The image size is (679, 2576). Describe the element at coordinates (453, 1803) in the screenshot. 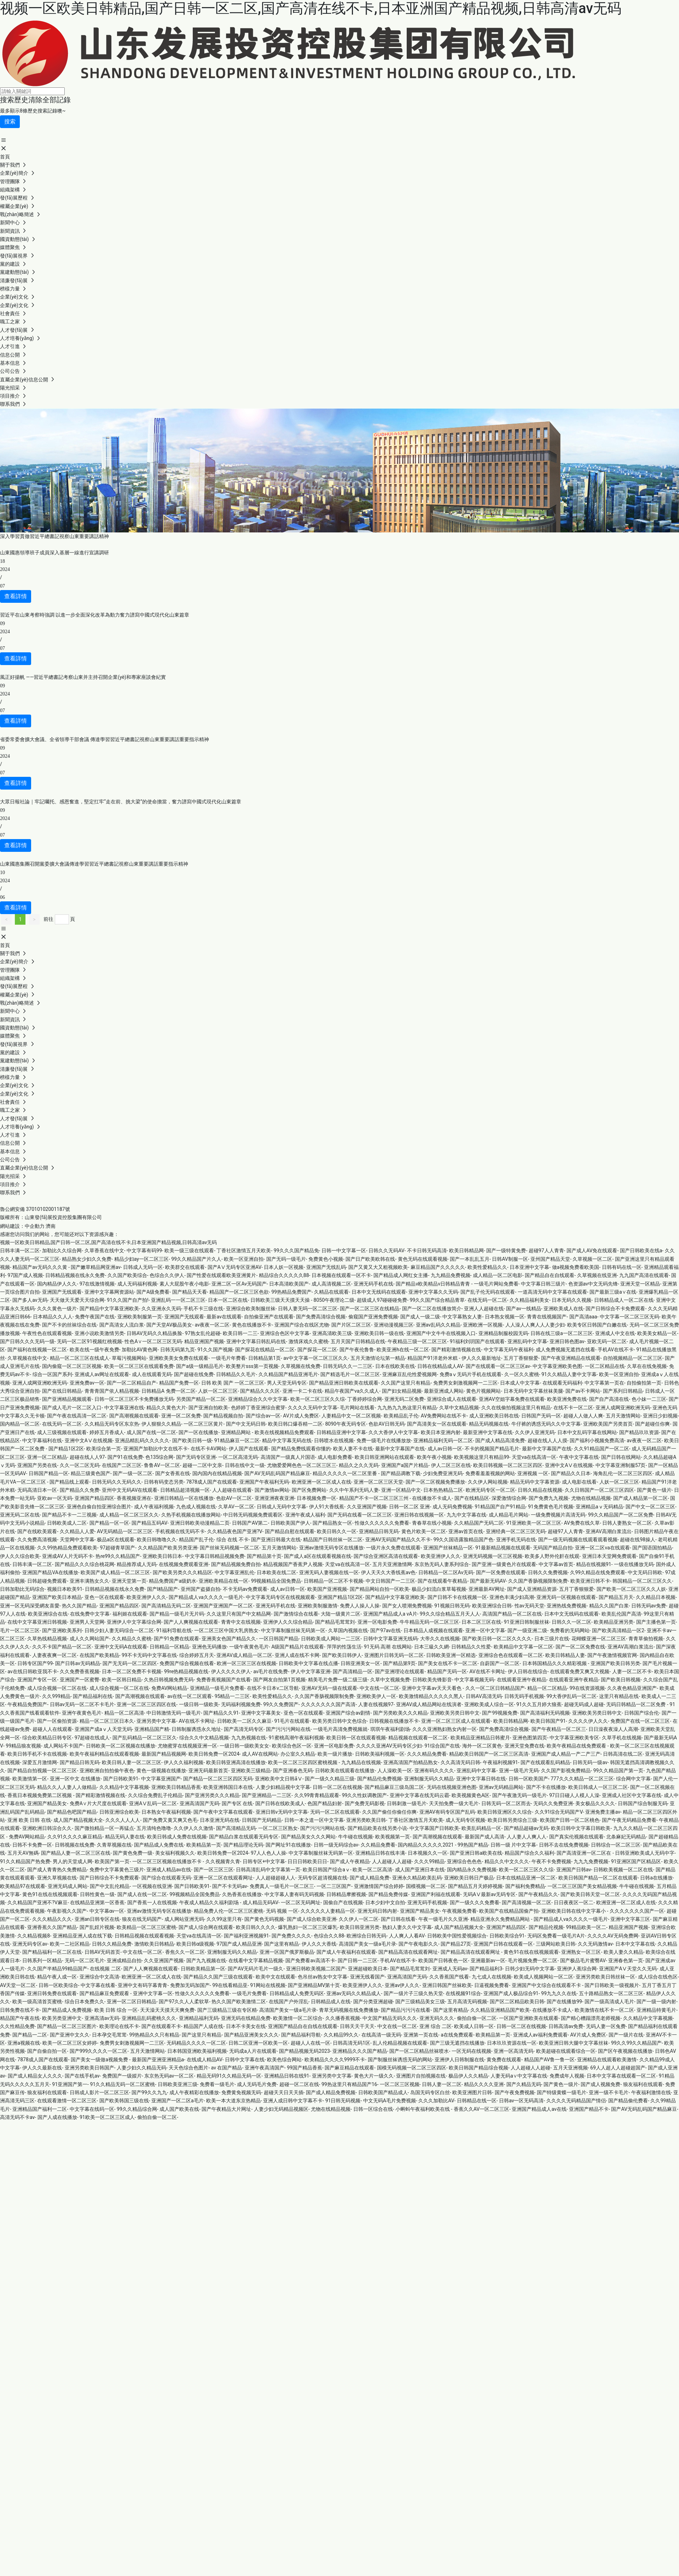

I see `天天拍免费一级大毛片` at that location.